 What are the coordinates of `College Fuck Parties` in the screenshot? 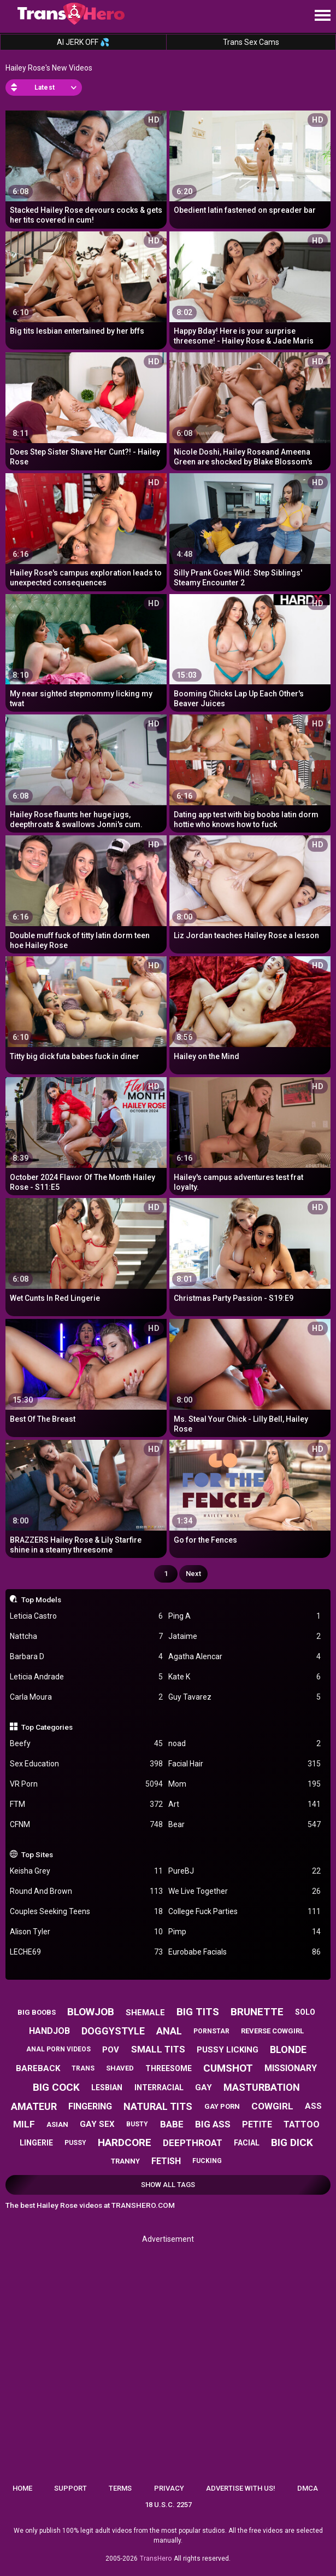 It's located at (244, 1911).